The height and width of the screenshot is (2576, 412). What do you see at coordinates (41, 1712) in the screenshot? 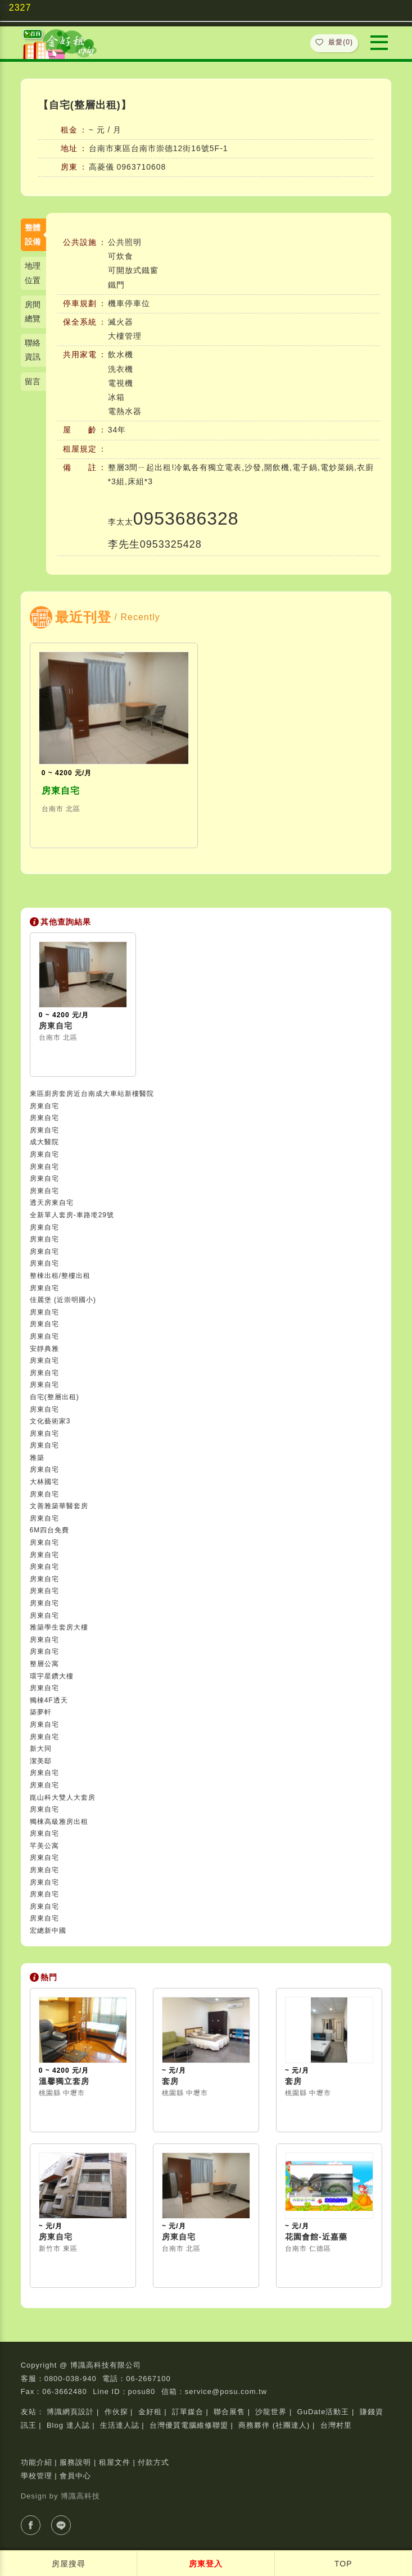
I see `築夢軒` at bounding box center [41, 1712].